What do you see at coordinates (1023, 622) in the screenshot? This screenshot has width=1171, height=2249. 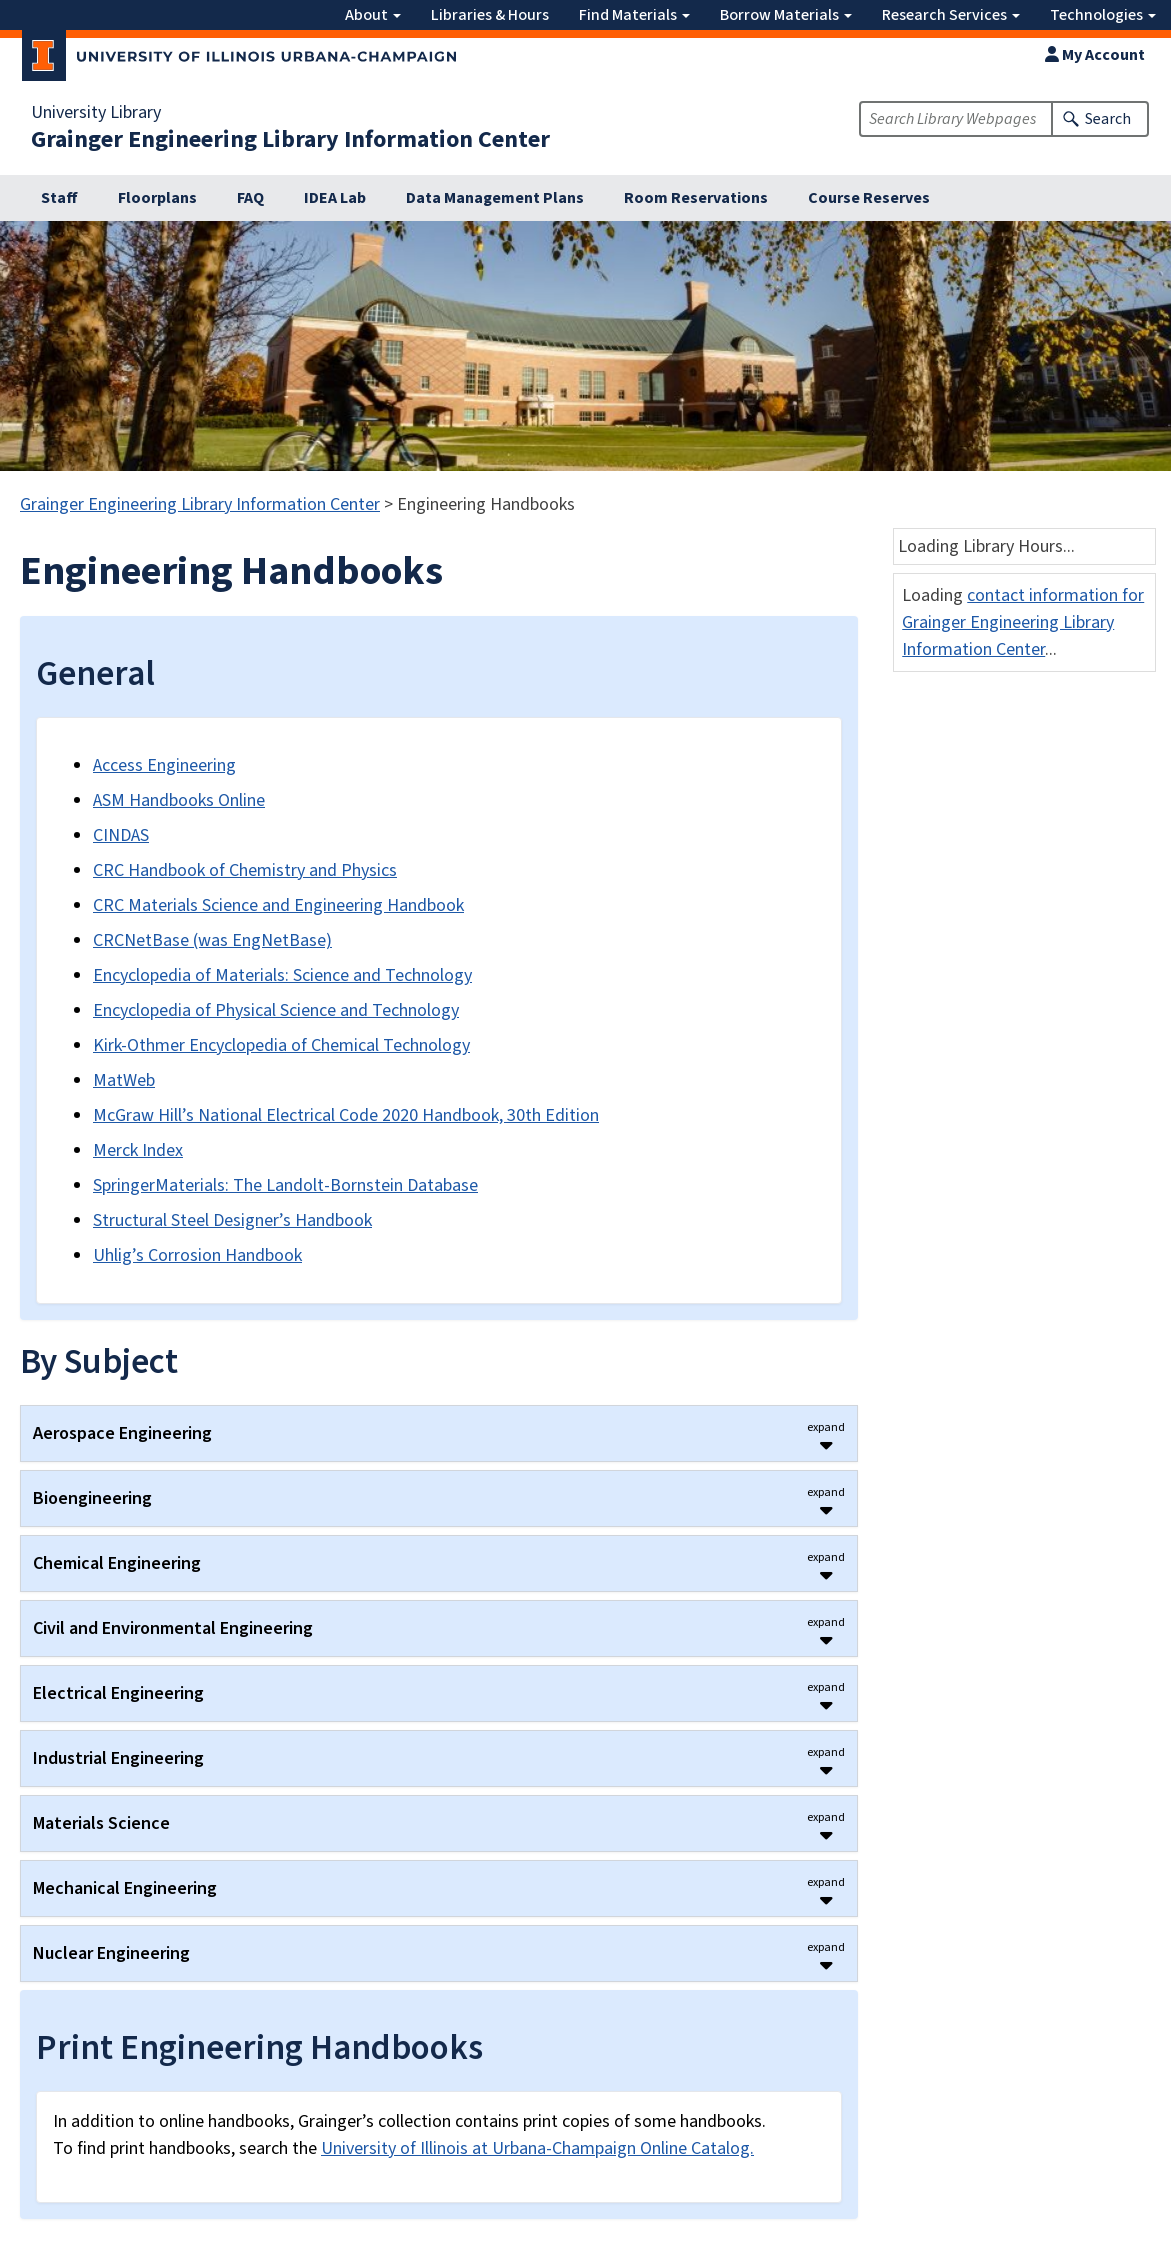 I see `contact information for Grainger Engineering Library Information Center` at bounding box center [1023, 622].